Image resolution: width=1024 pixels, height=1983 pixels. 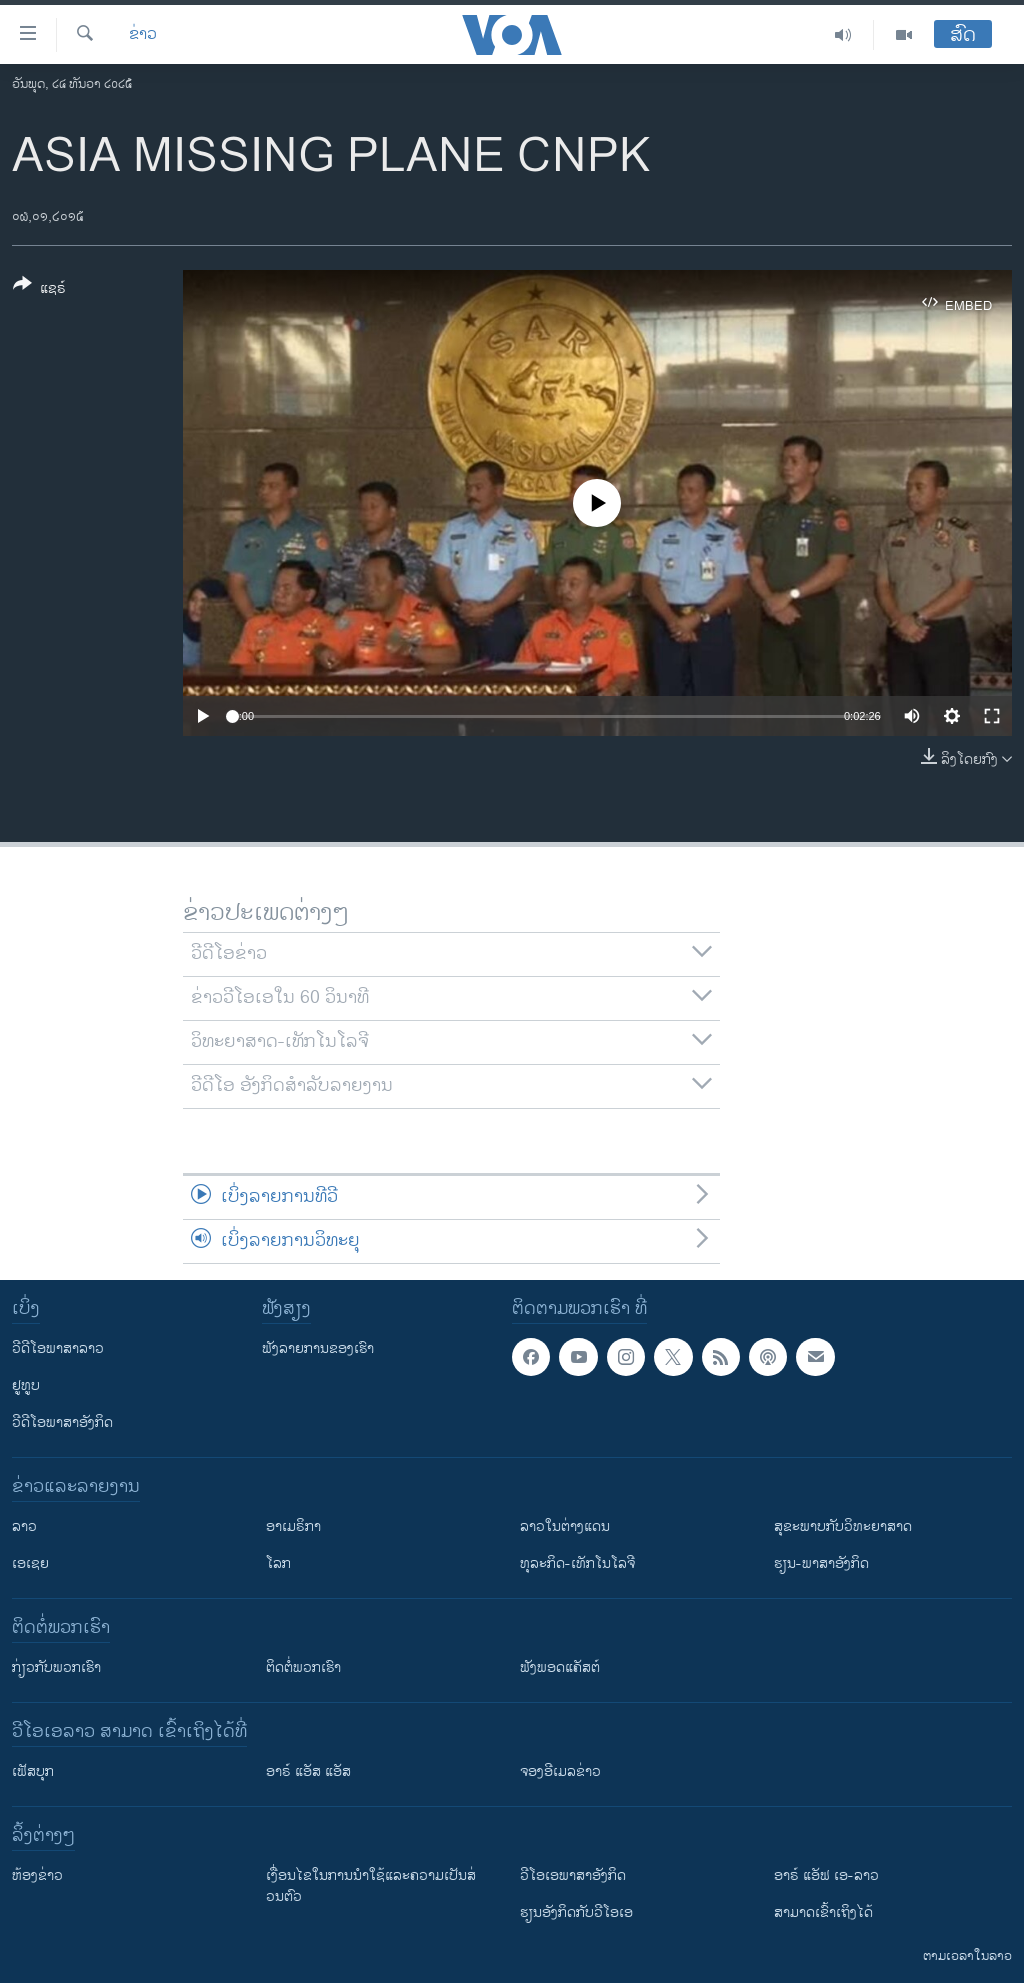 What do you see at coordinates (577, 1563) in the screenshot?
I see `ທຸລະກິດ-ເທັກໂນໂລຈີ` at bounding box center [577, 1563].